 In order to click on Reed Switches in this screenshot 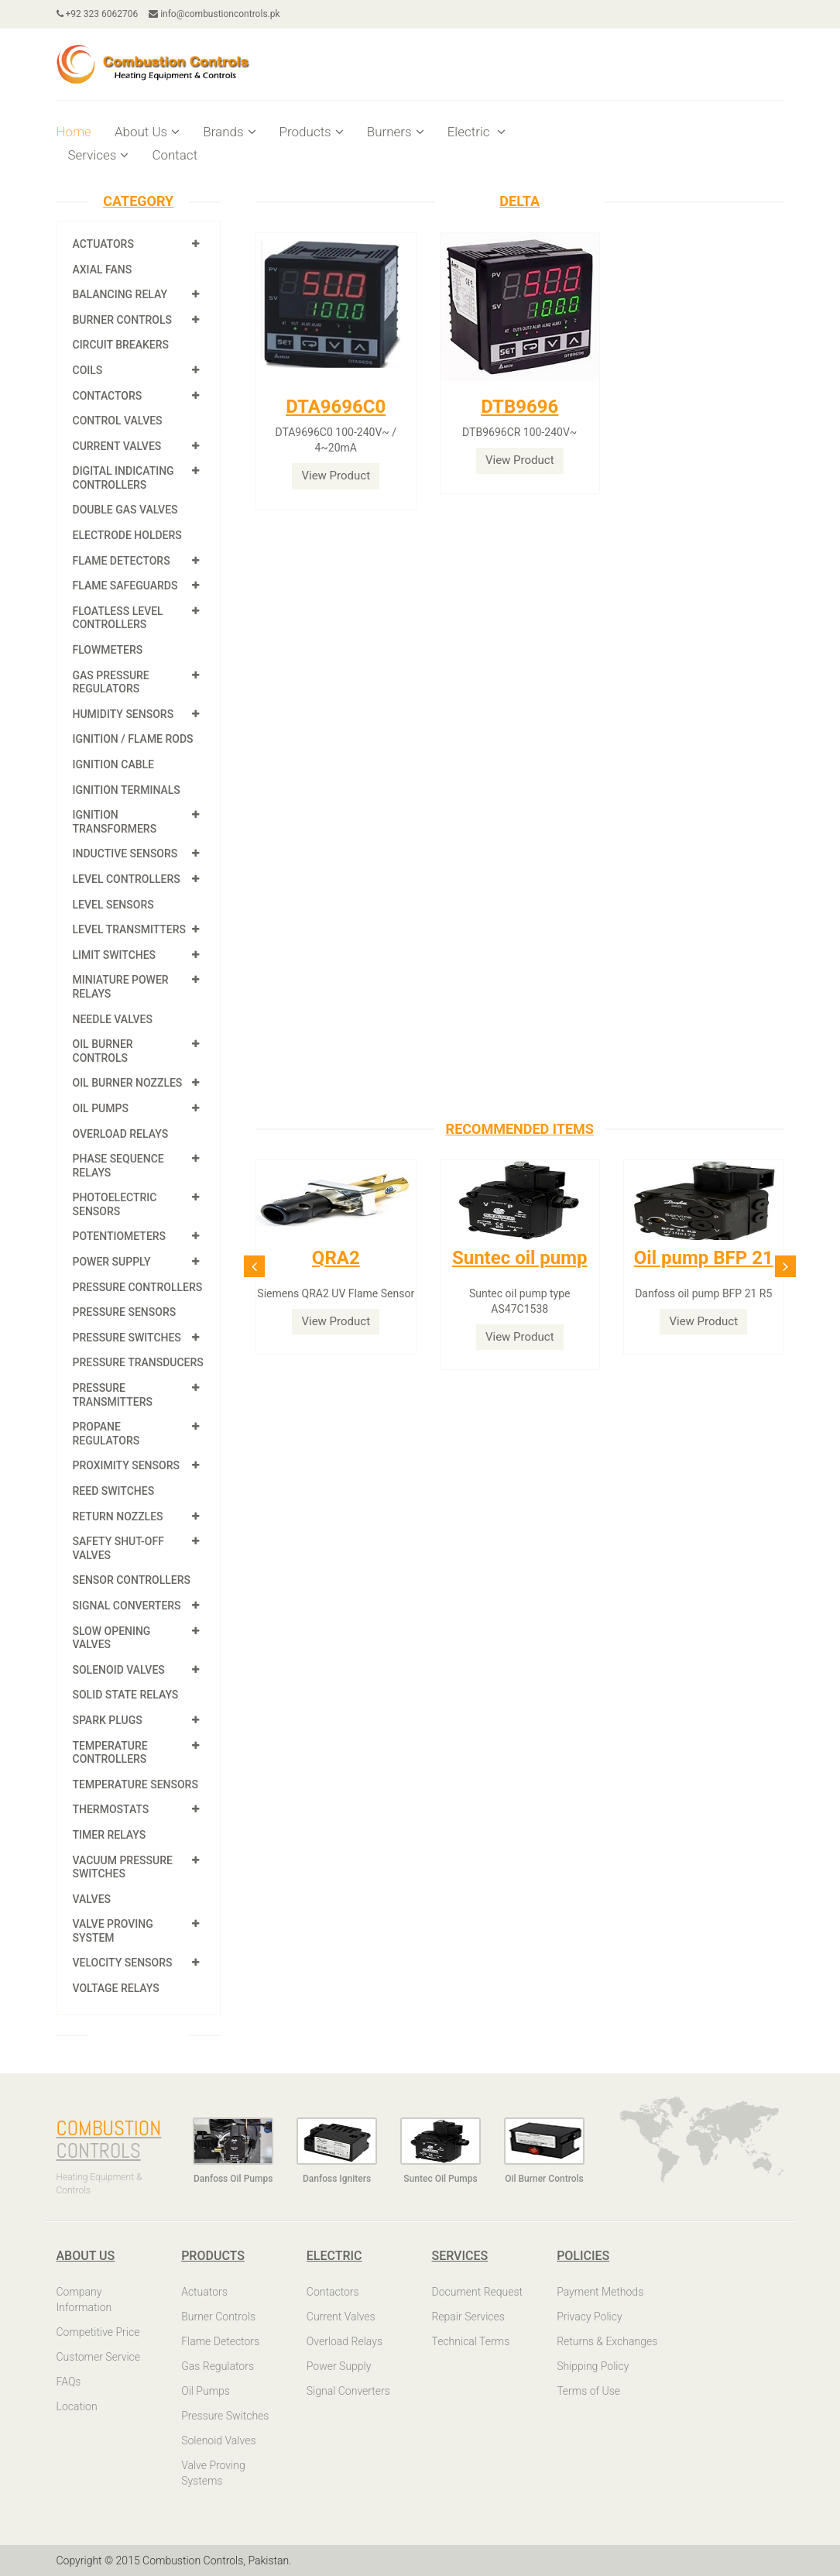, I will do `click(114, 1491)`.